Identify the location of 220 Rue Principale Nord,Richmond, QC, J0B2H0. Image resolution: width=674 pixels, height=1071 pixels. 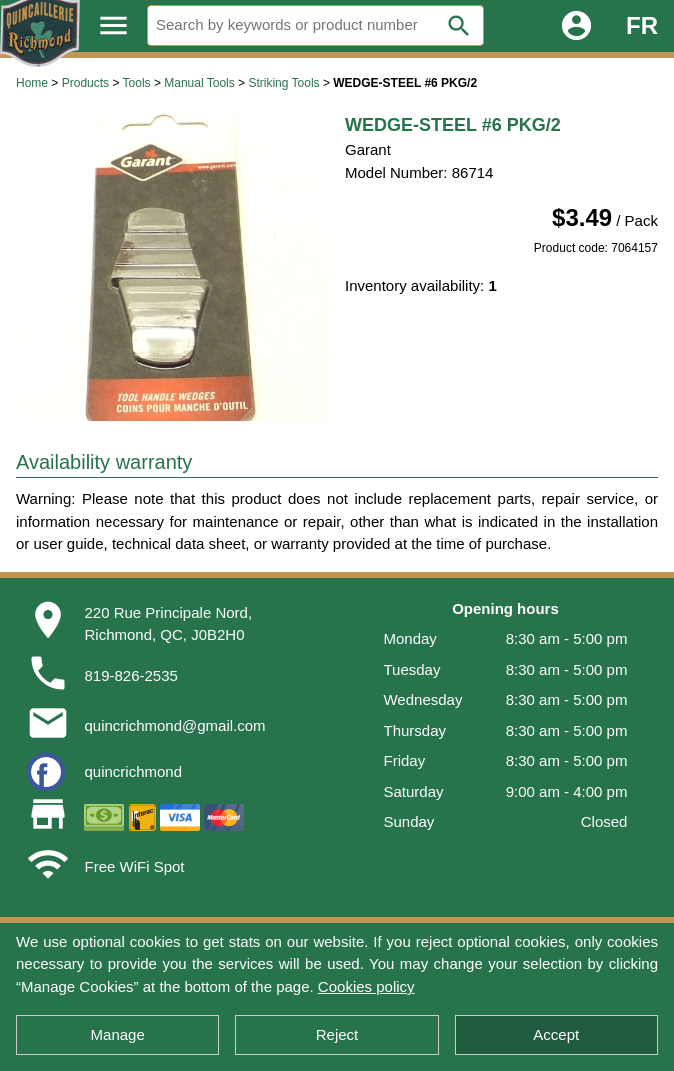
(168, 624).